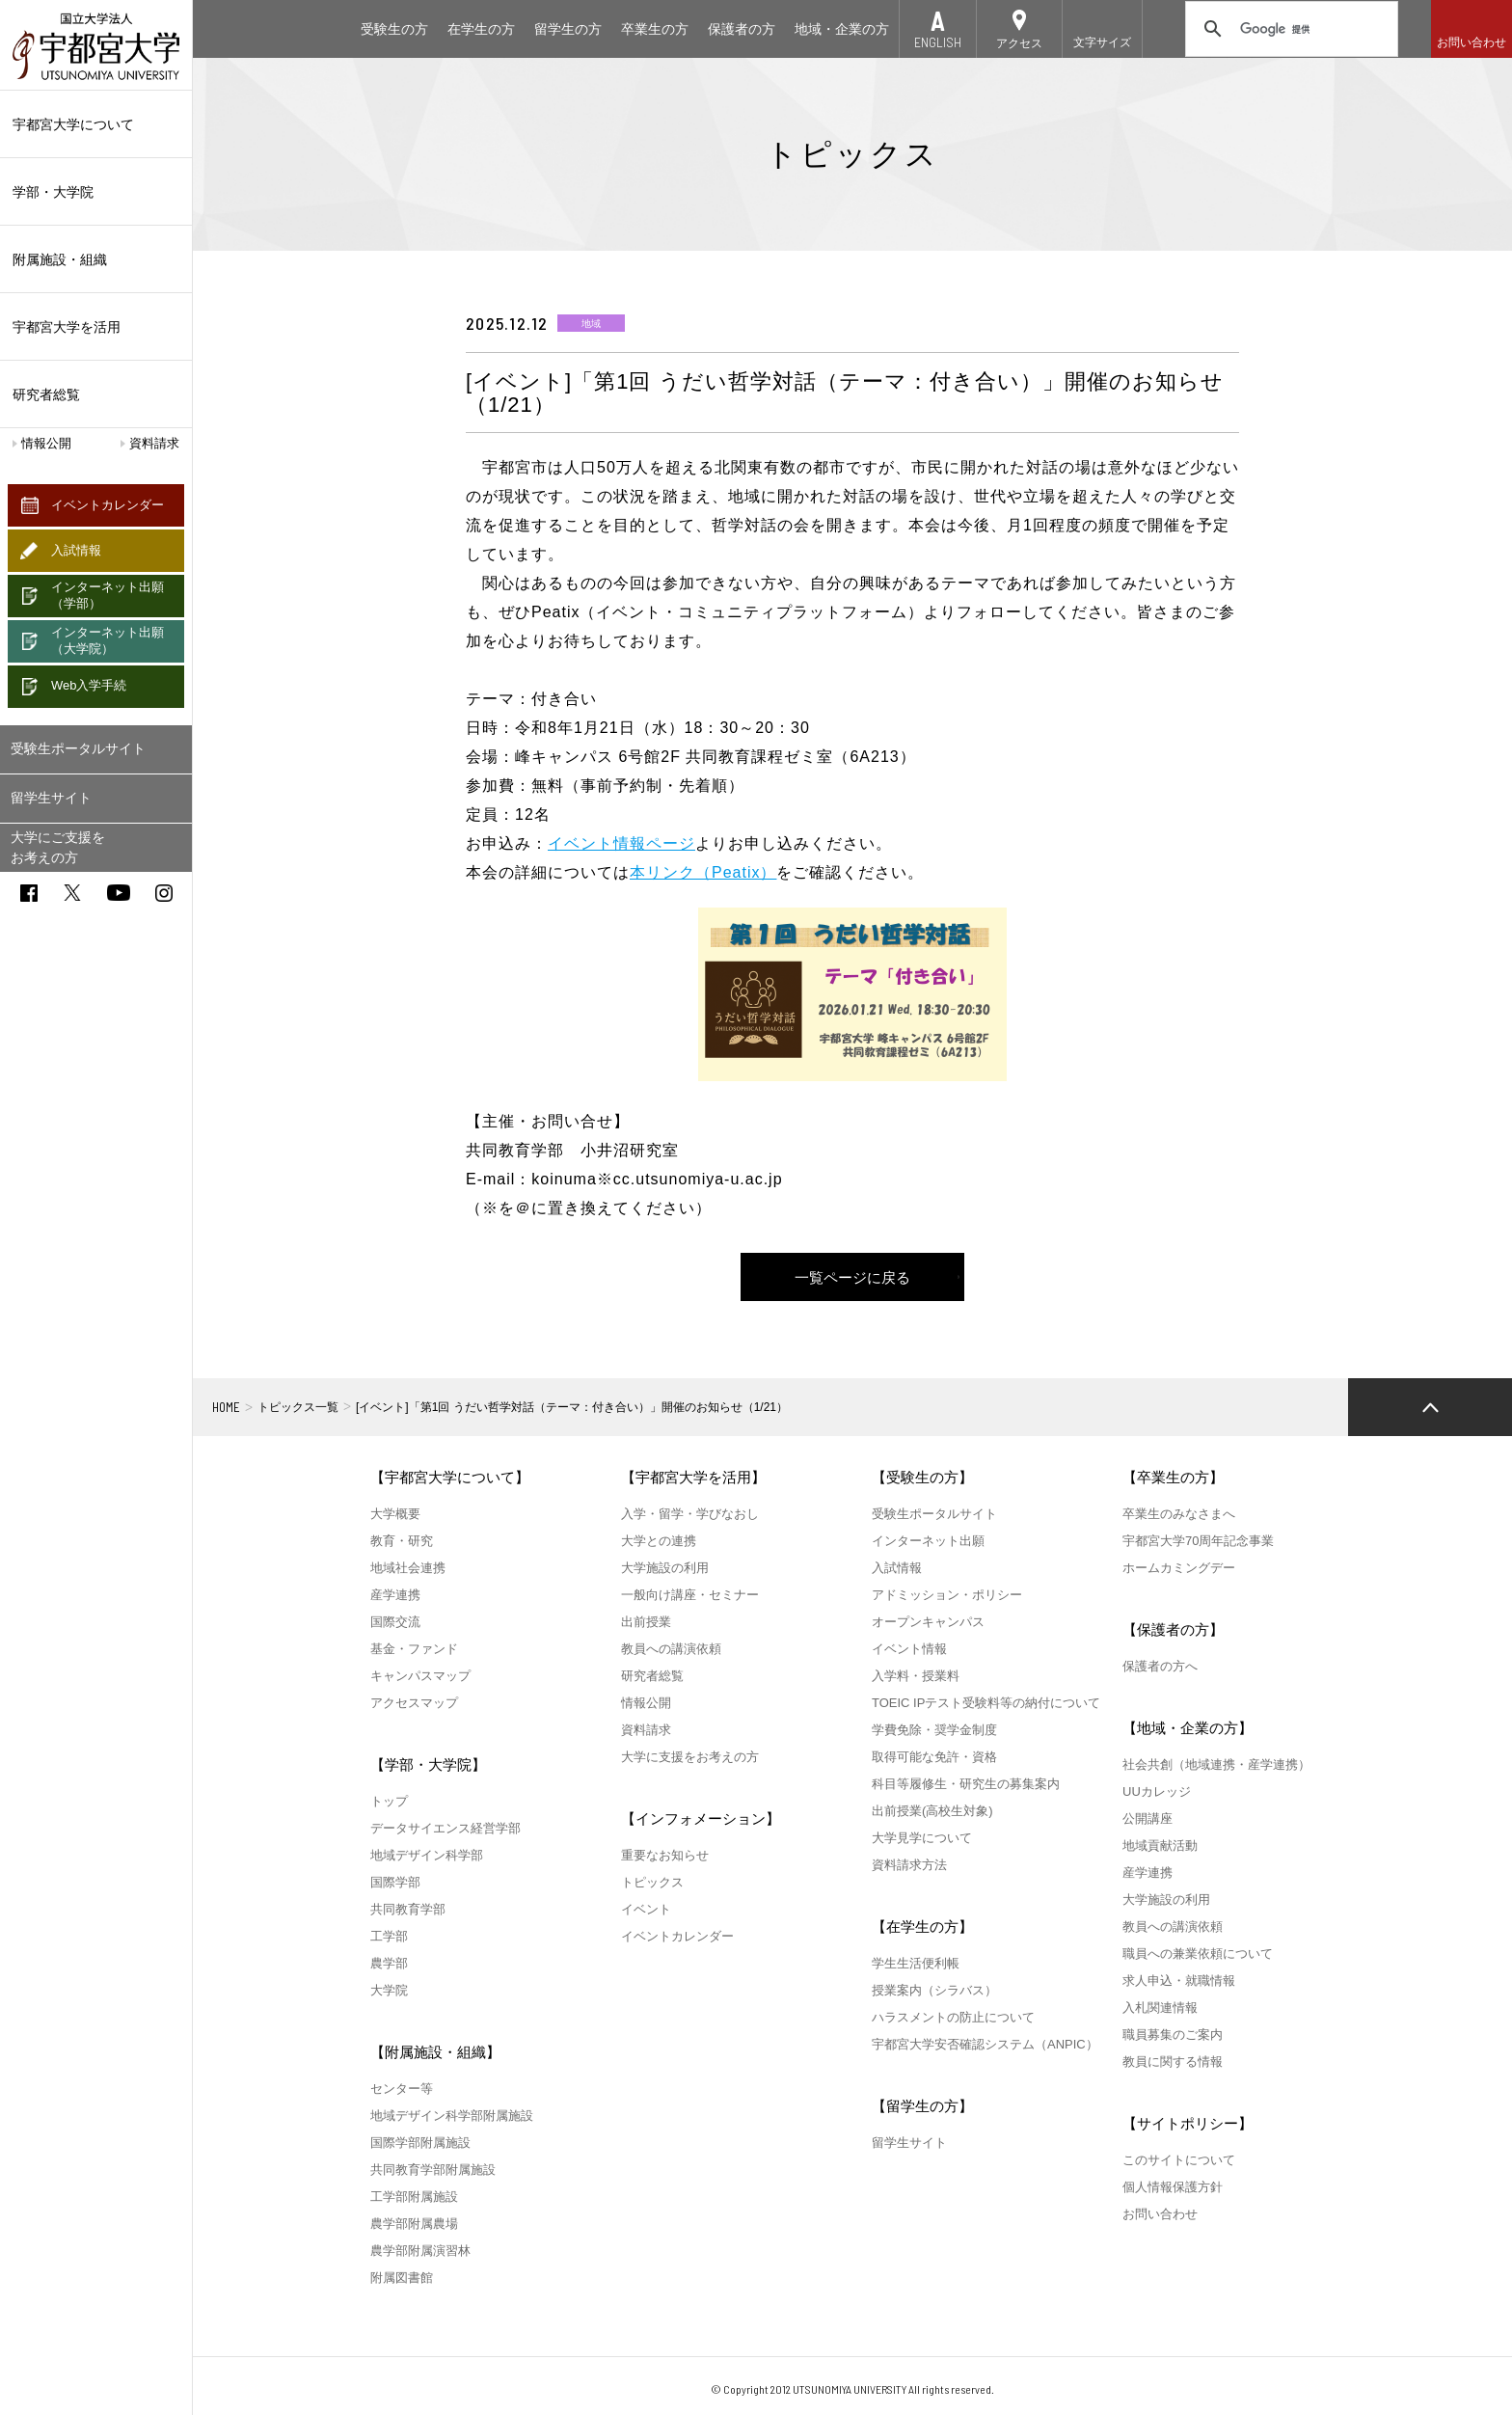 This screenshot has width=1512, height=2415. What do you see at coordinates (118, 892) in the screenshot?
I see `youtube` at bounding box center [118, 892].